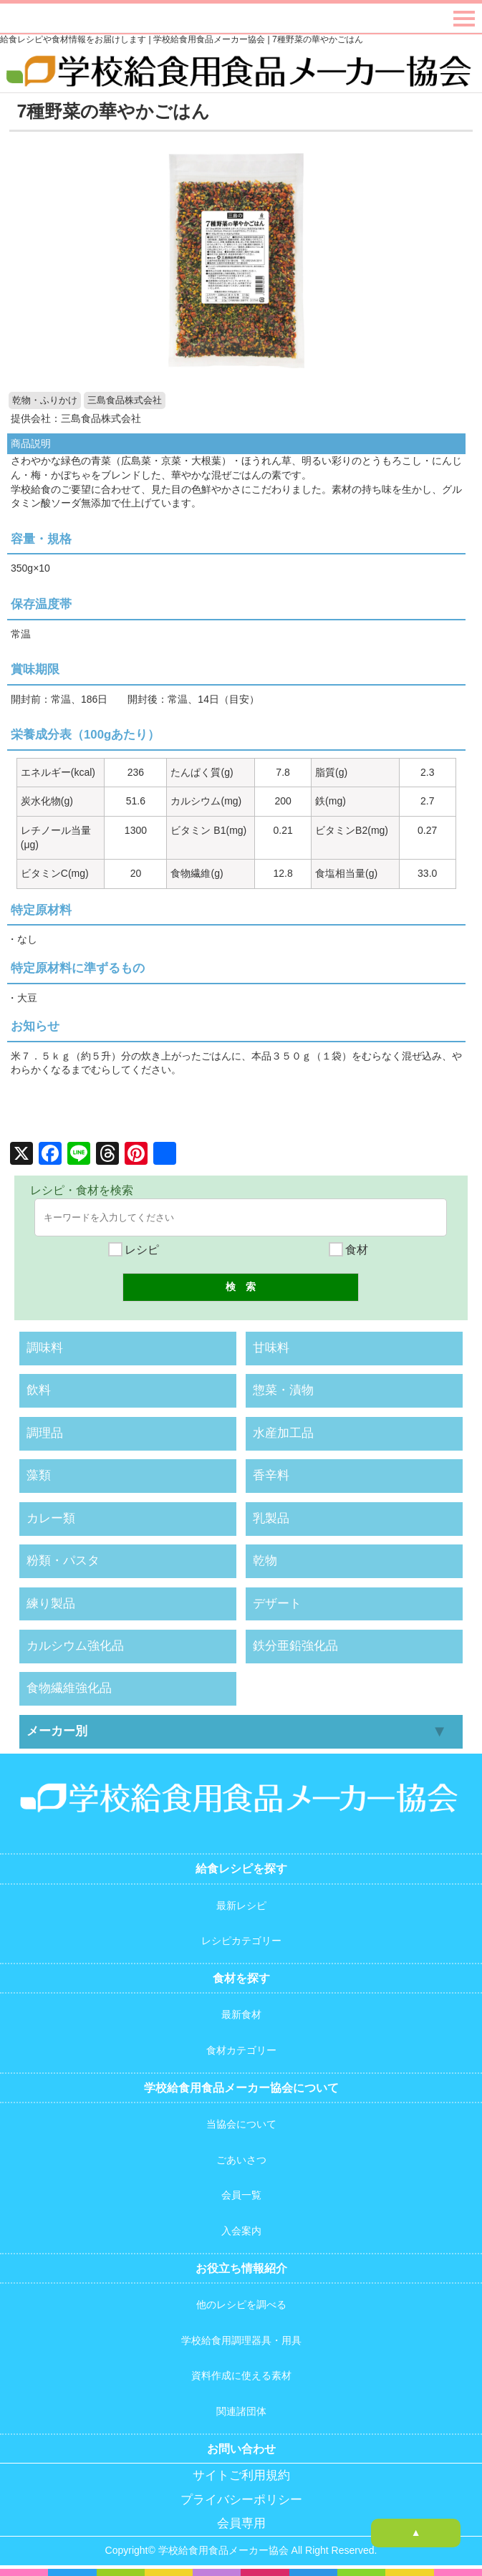 The image size is (482, 2576). Describe the element at coordinates (241, 2050) in the screenshot. I see `食材カテゴリー` at that location.